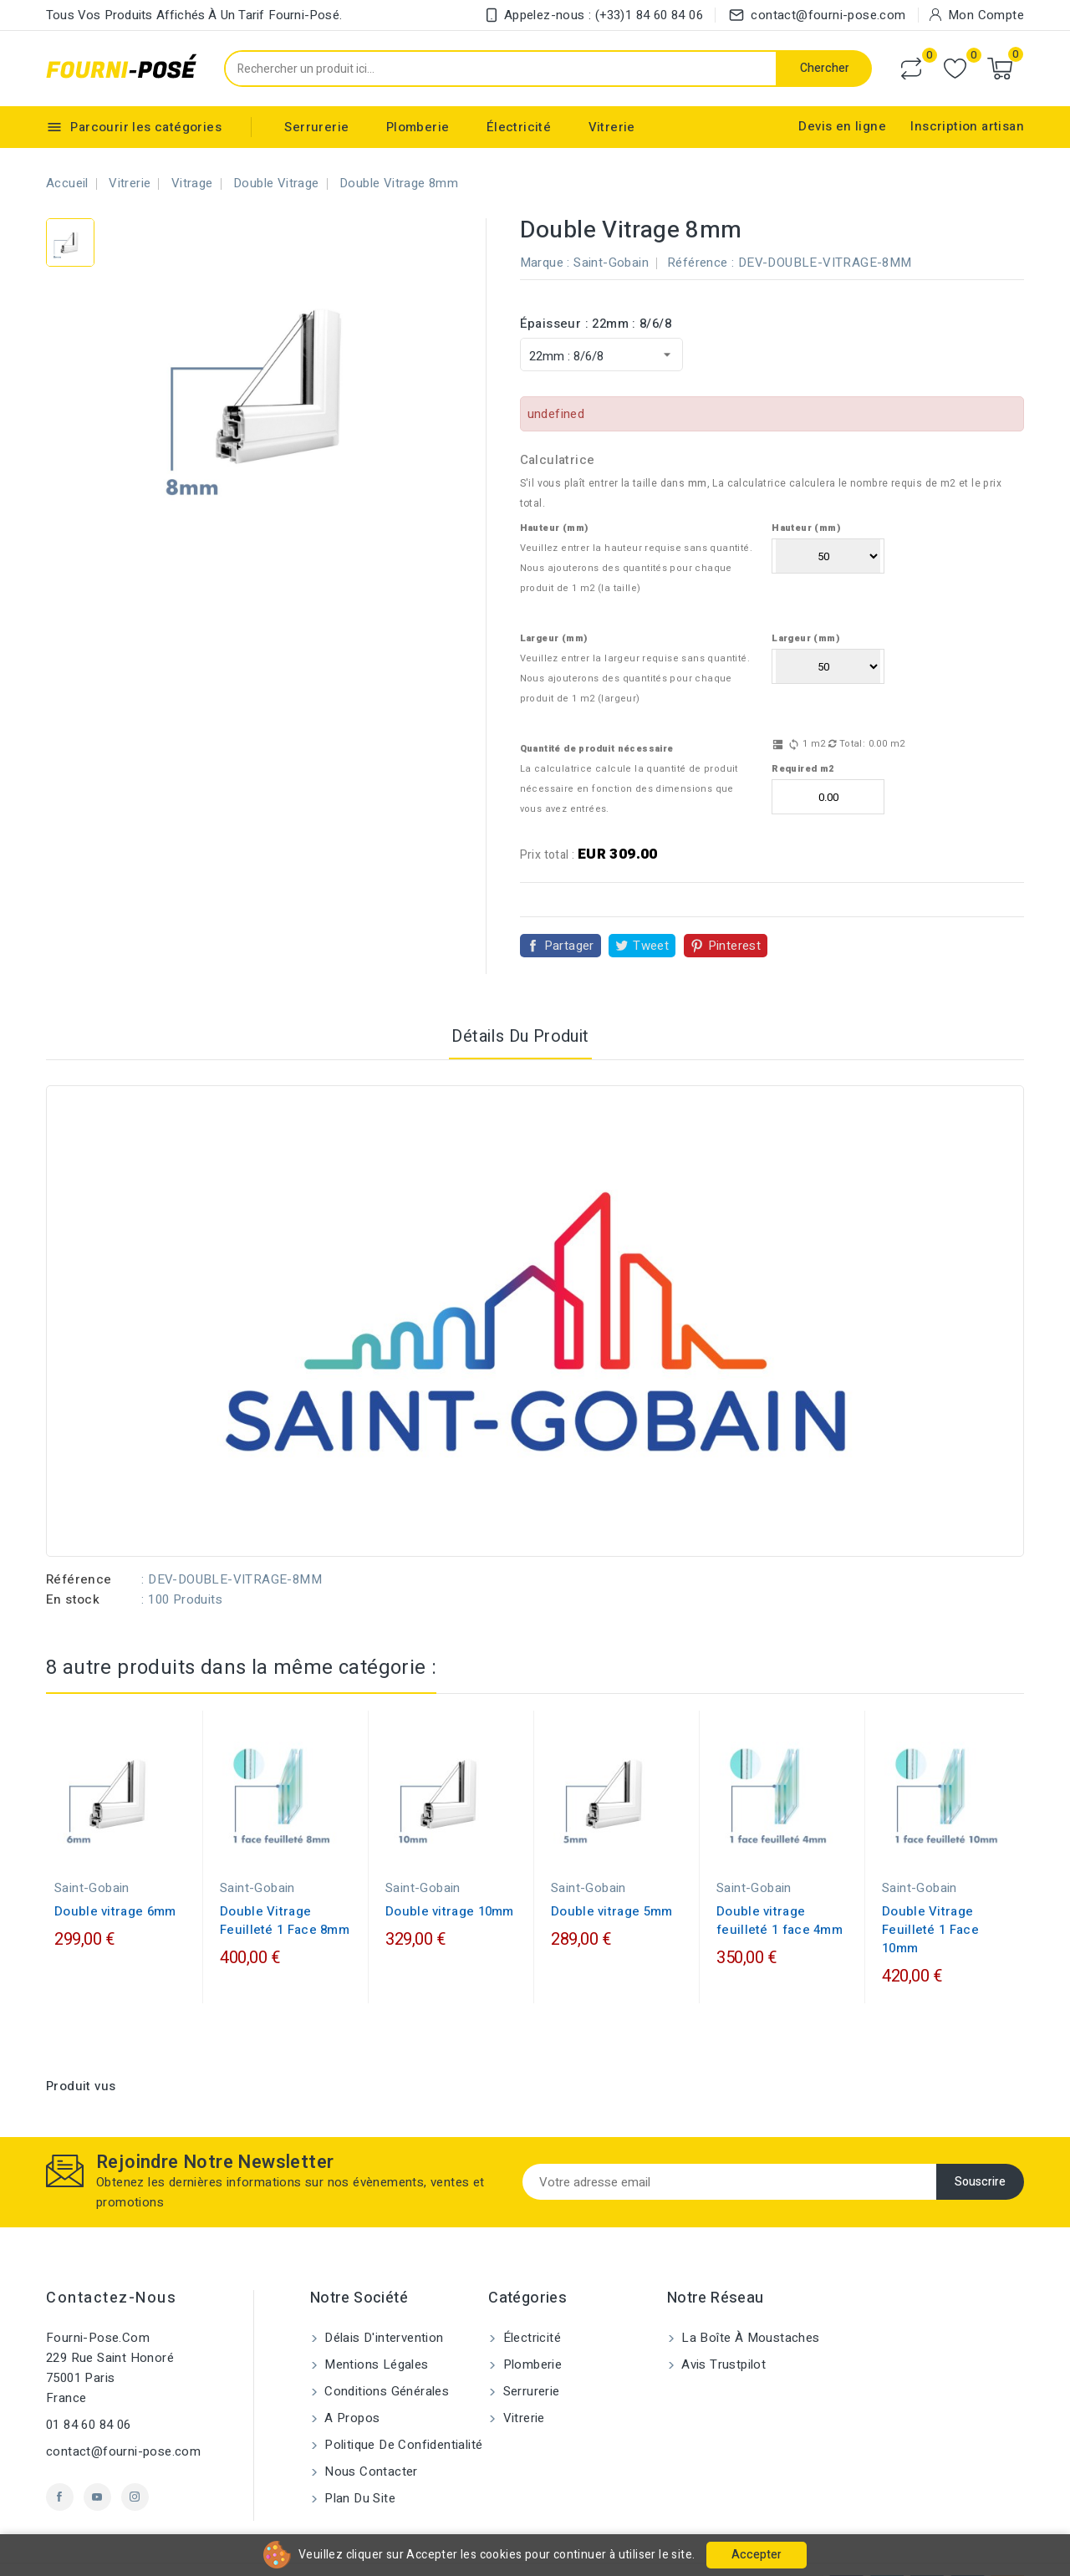  What do you see at coordinates (72, 1568) in the screenshot?
I see `En stock` at bounding box center [72, 1568].